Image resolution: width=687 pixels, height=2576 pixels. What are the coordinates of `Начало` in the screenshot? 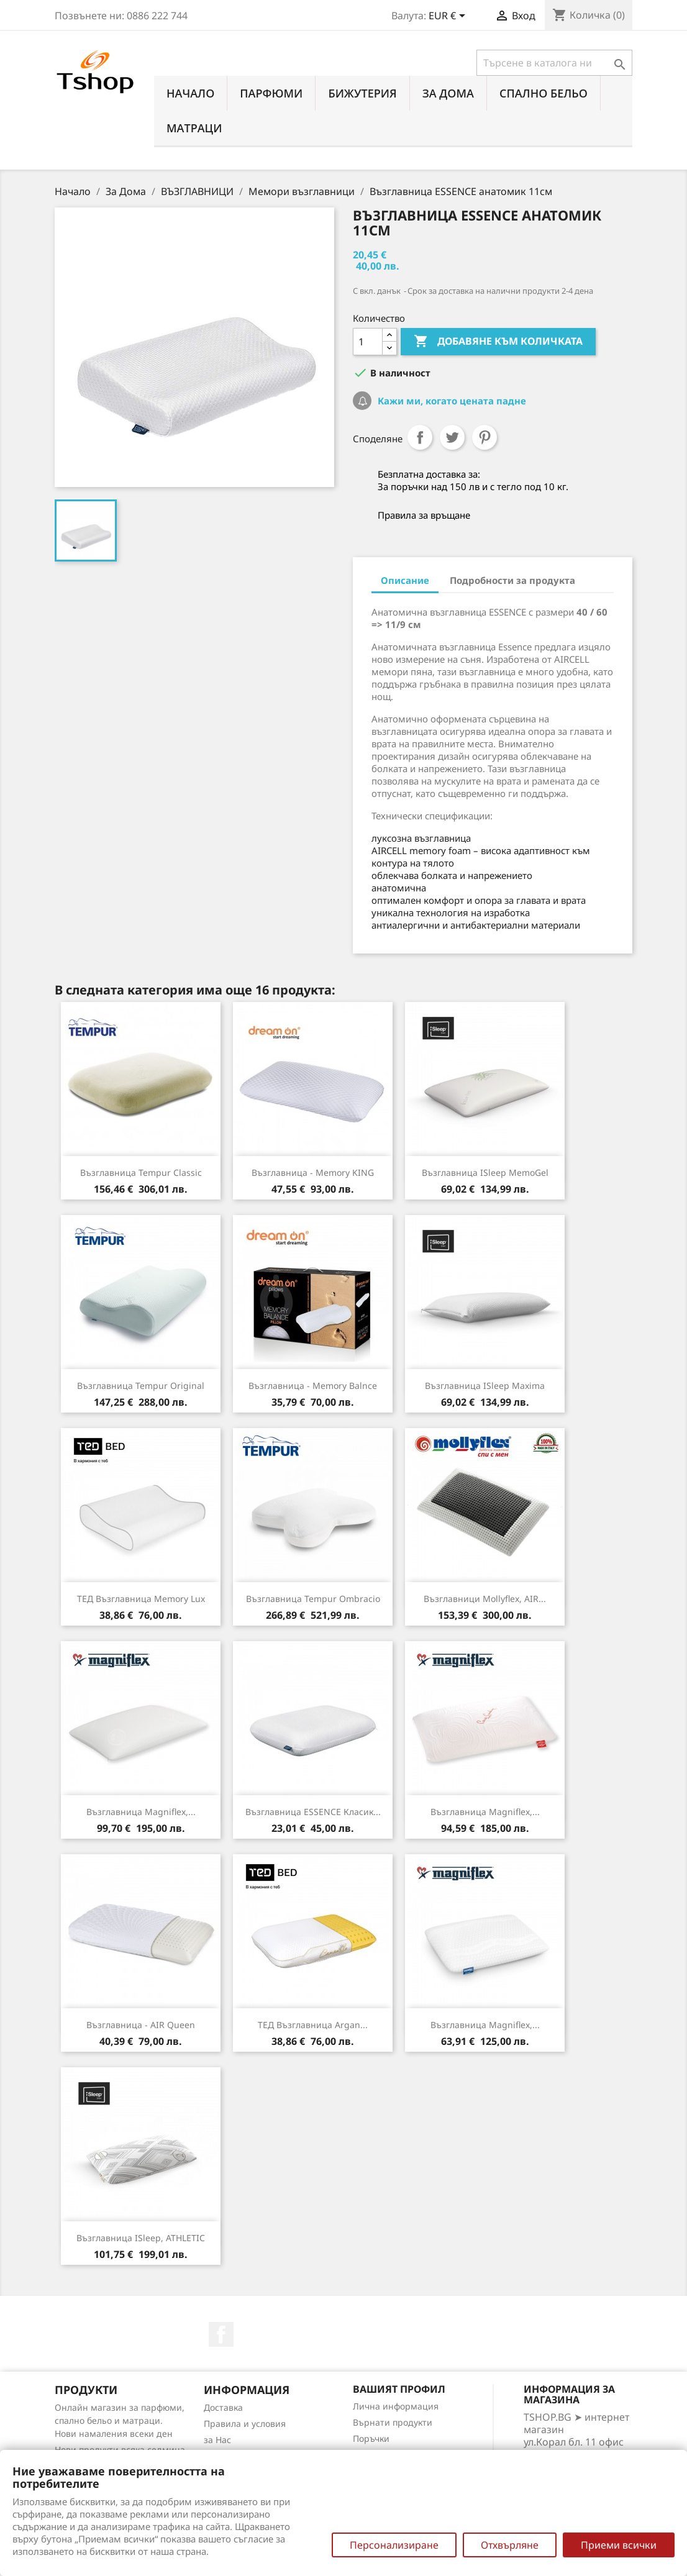 It's located at (190, 93).